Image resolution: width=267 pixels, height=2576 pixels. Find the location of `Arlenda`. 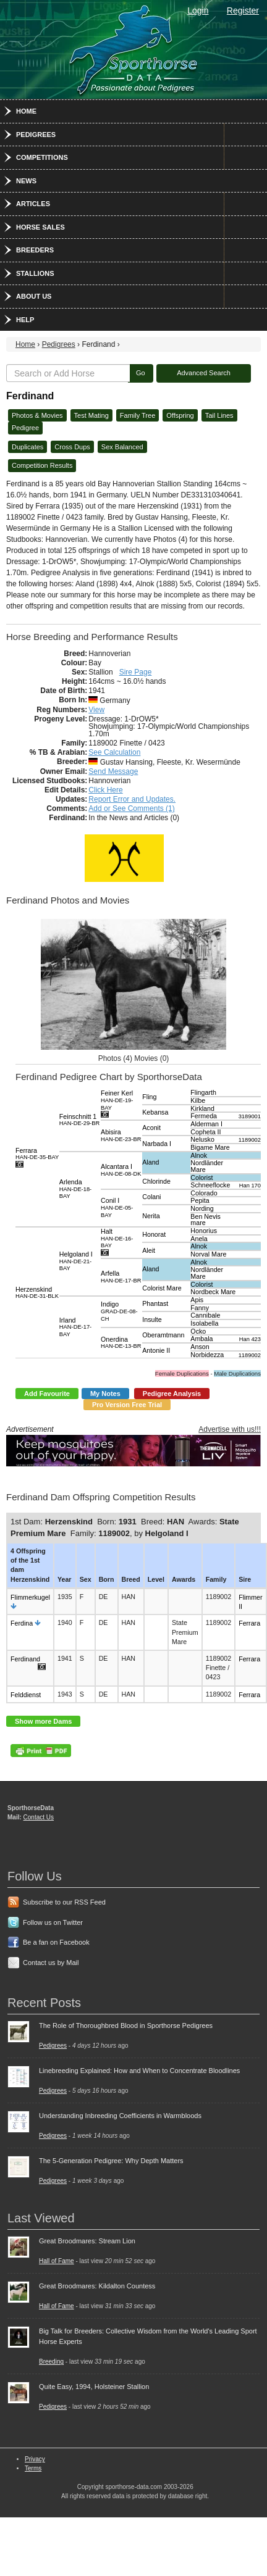

Arlenda is located at coordinates (75, 1188).